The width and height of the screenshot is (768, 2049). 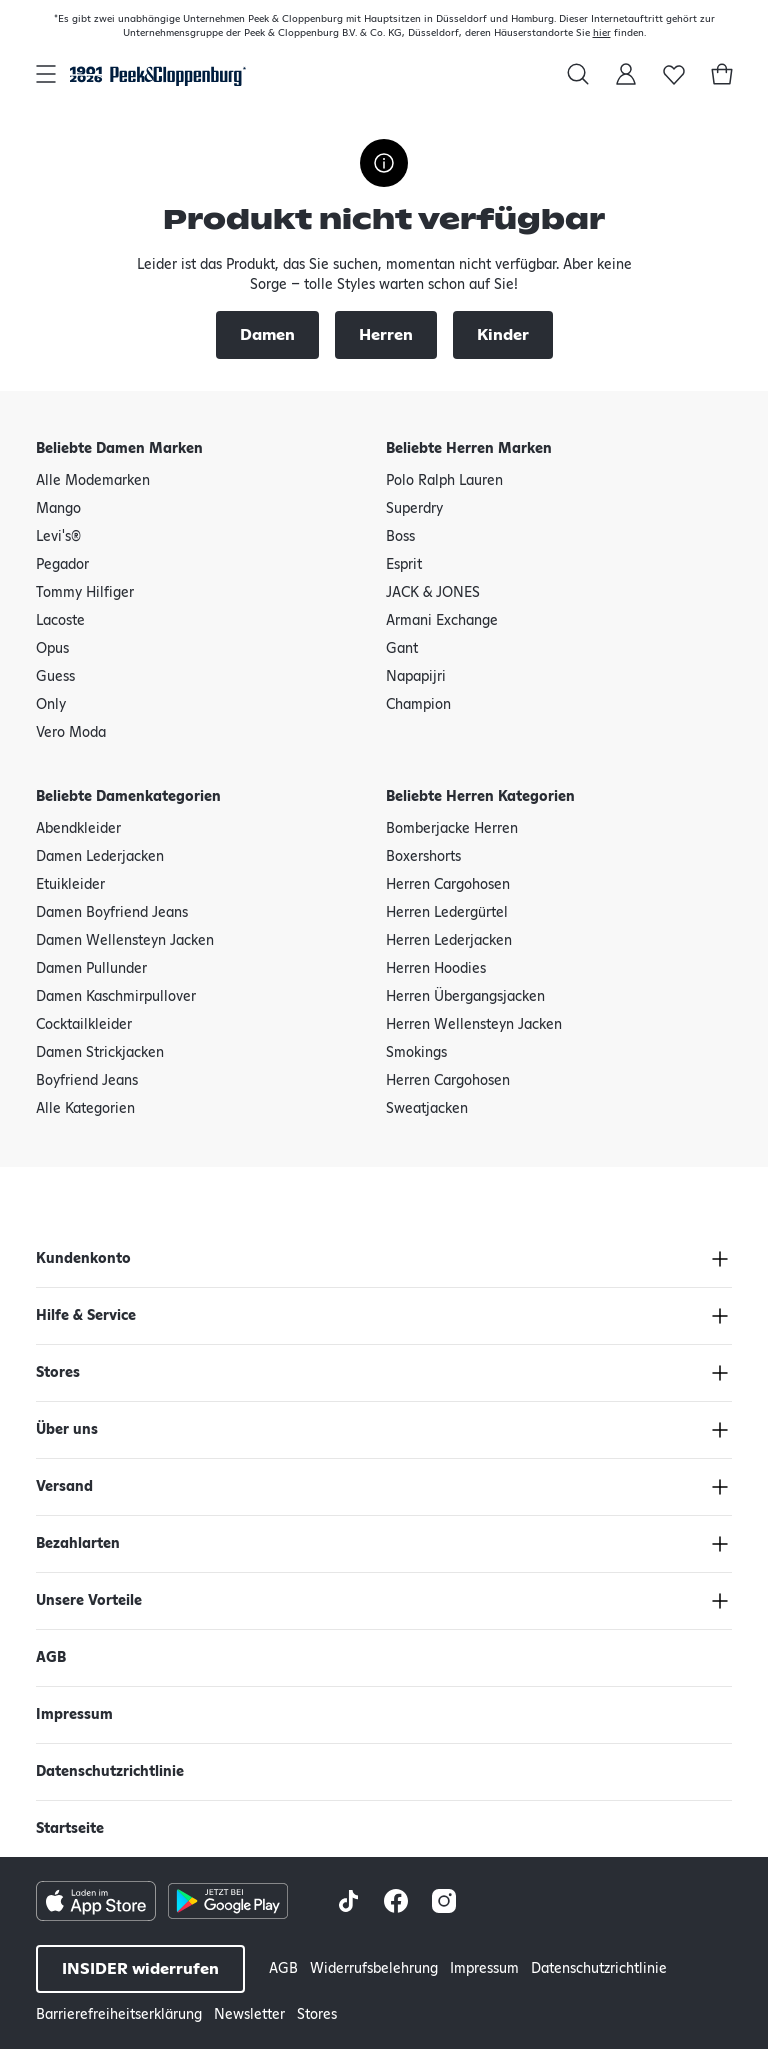 I want to click on Sweatjacken, so click(x=427, y=1109).